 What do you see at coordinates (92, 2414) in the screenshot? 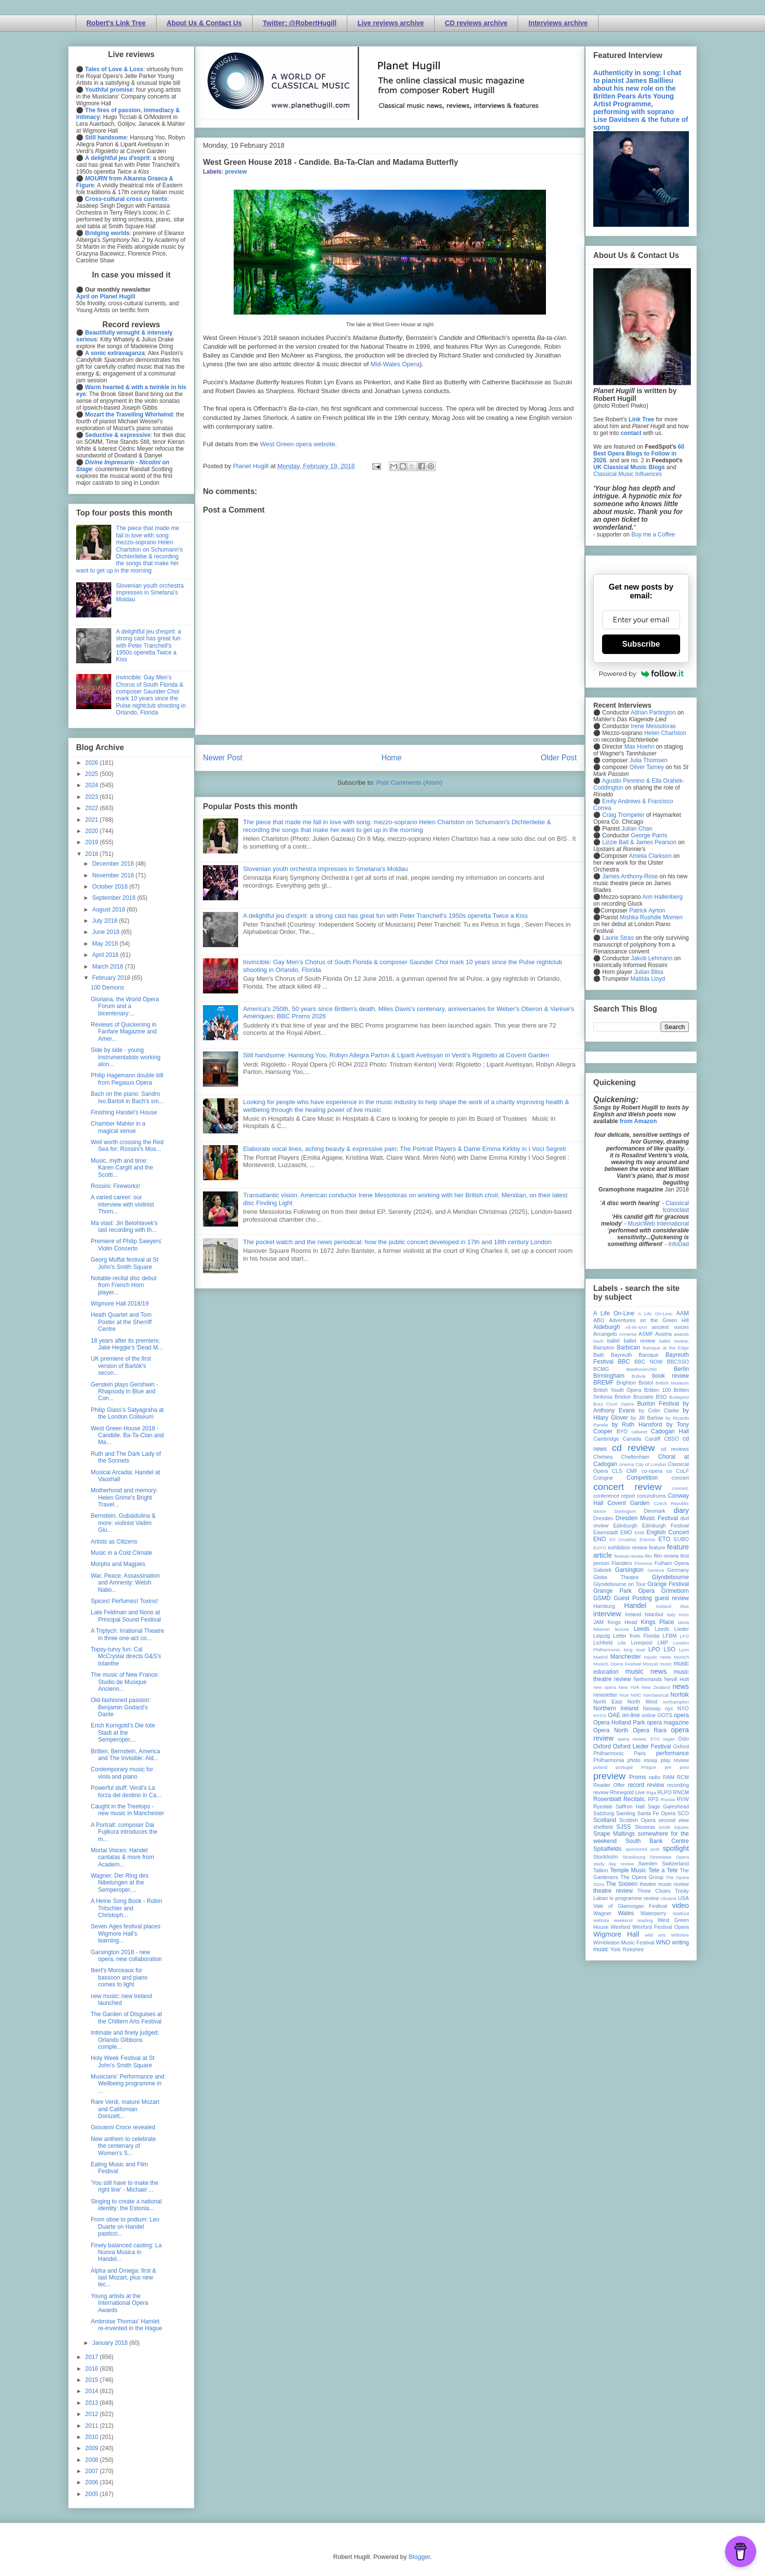
I see `2012` at bounding box center [92, 2414].